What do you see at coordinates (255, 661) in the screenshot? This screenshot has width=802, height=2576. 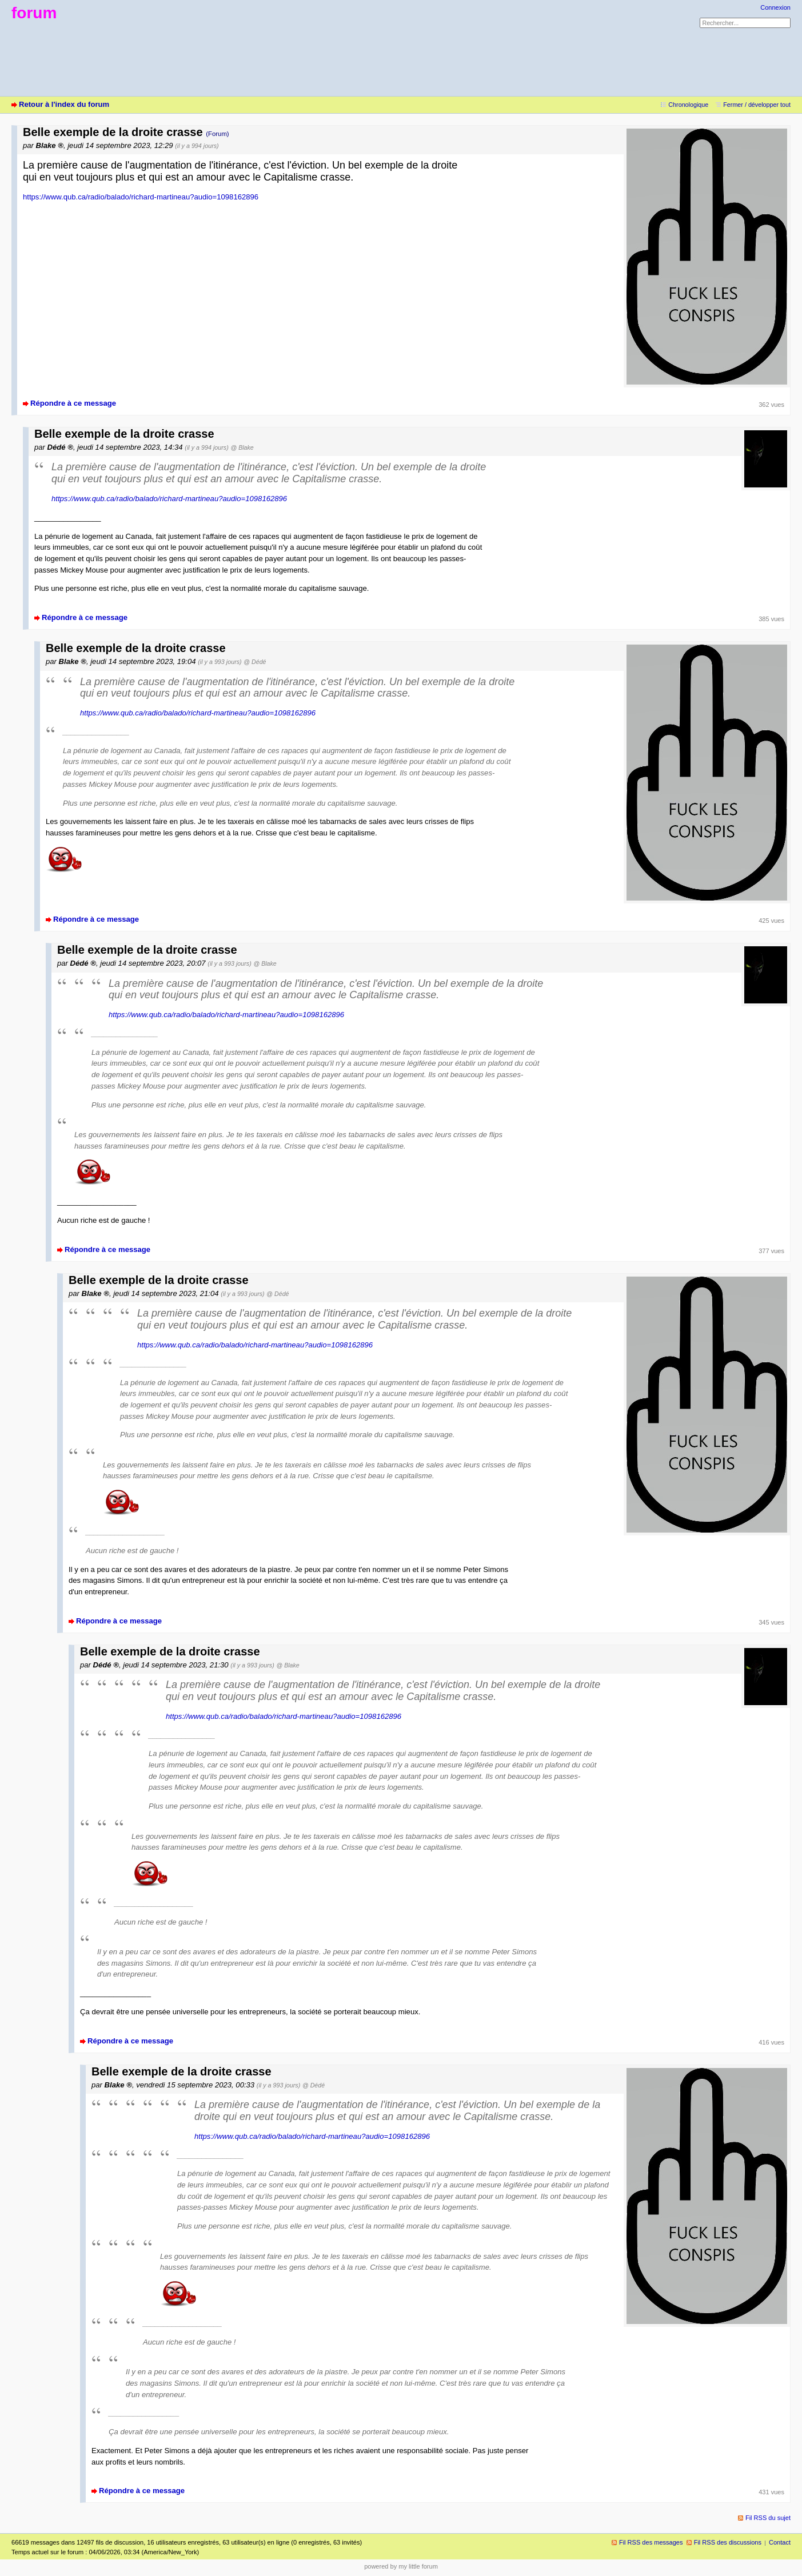 I see `@ Dédé` at bounding box center [255, 661].